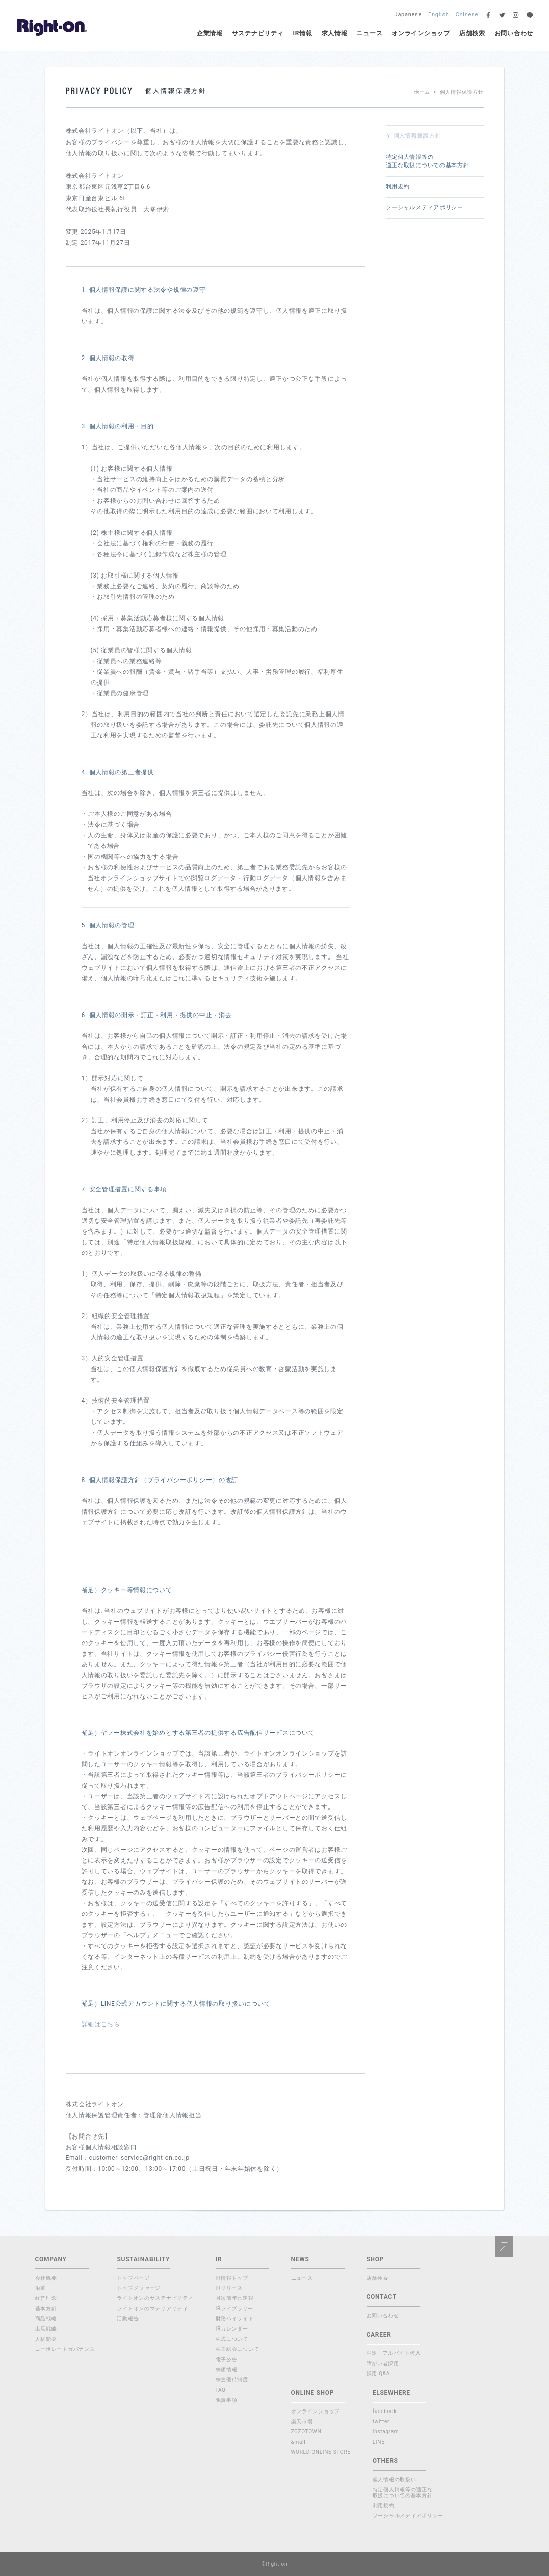 The image size is (549, 2576). Describe the element at coordinates (302, 2421) in the screenshot. I see `楽天市場` at that location.